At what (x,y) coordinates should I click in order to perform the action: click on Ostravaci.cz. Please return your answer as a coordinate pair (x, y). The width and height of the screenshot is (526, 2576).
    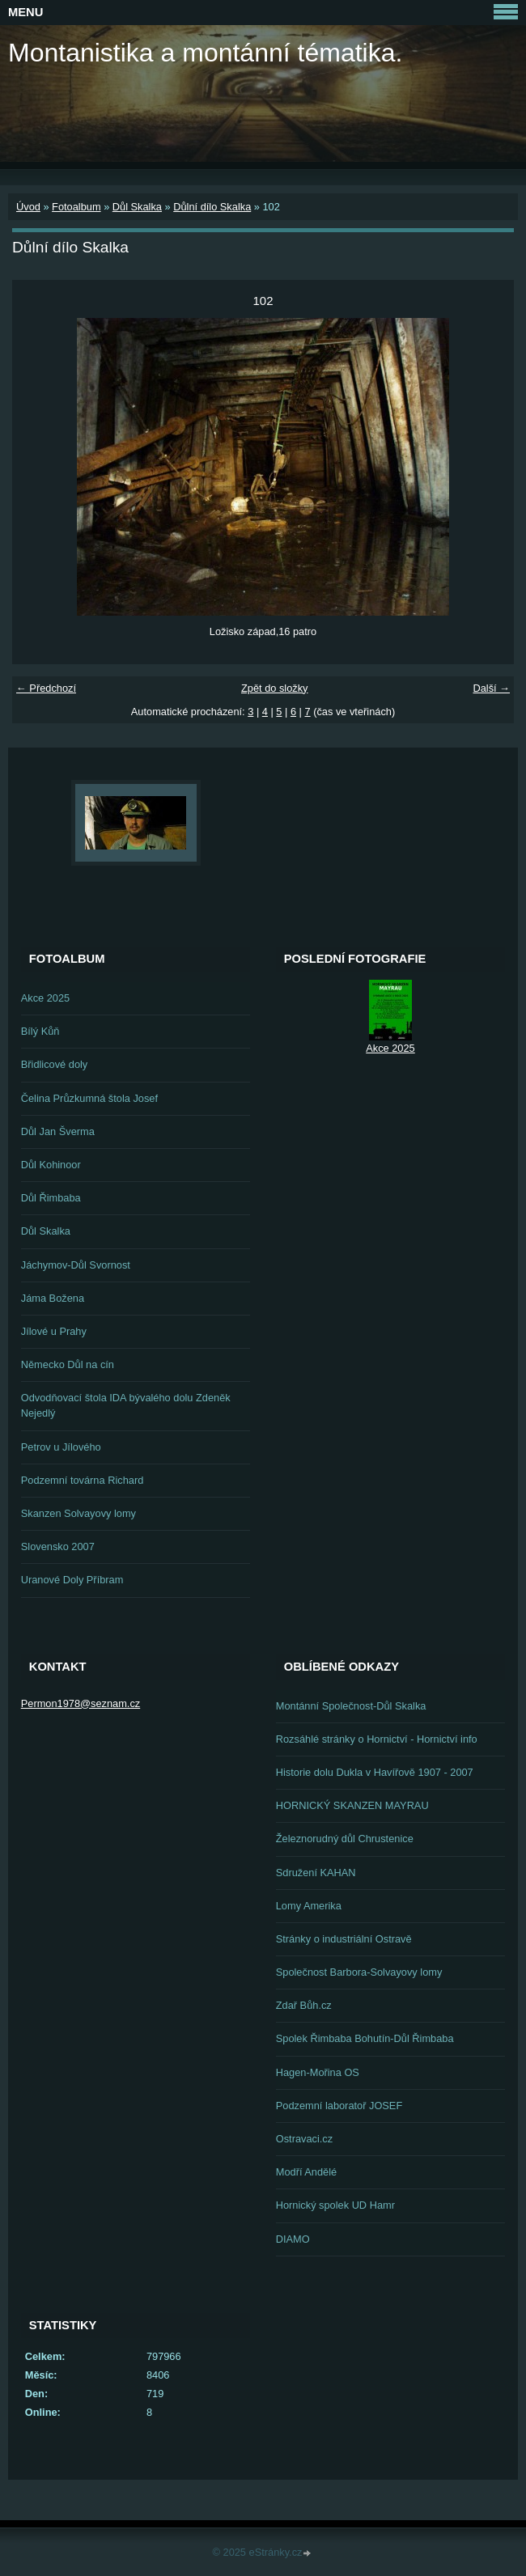
    Looking at the image, I should click on (304, 2139).